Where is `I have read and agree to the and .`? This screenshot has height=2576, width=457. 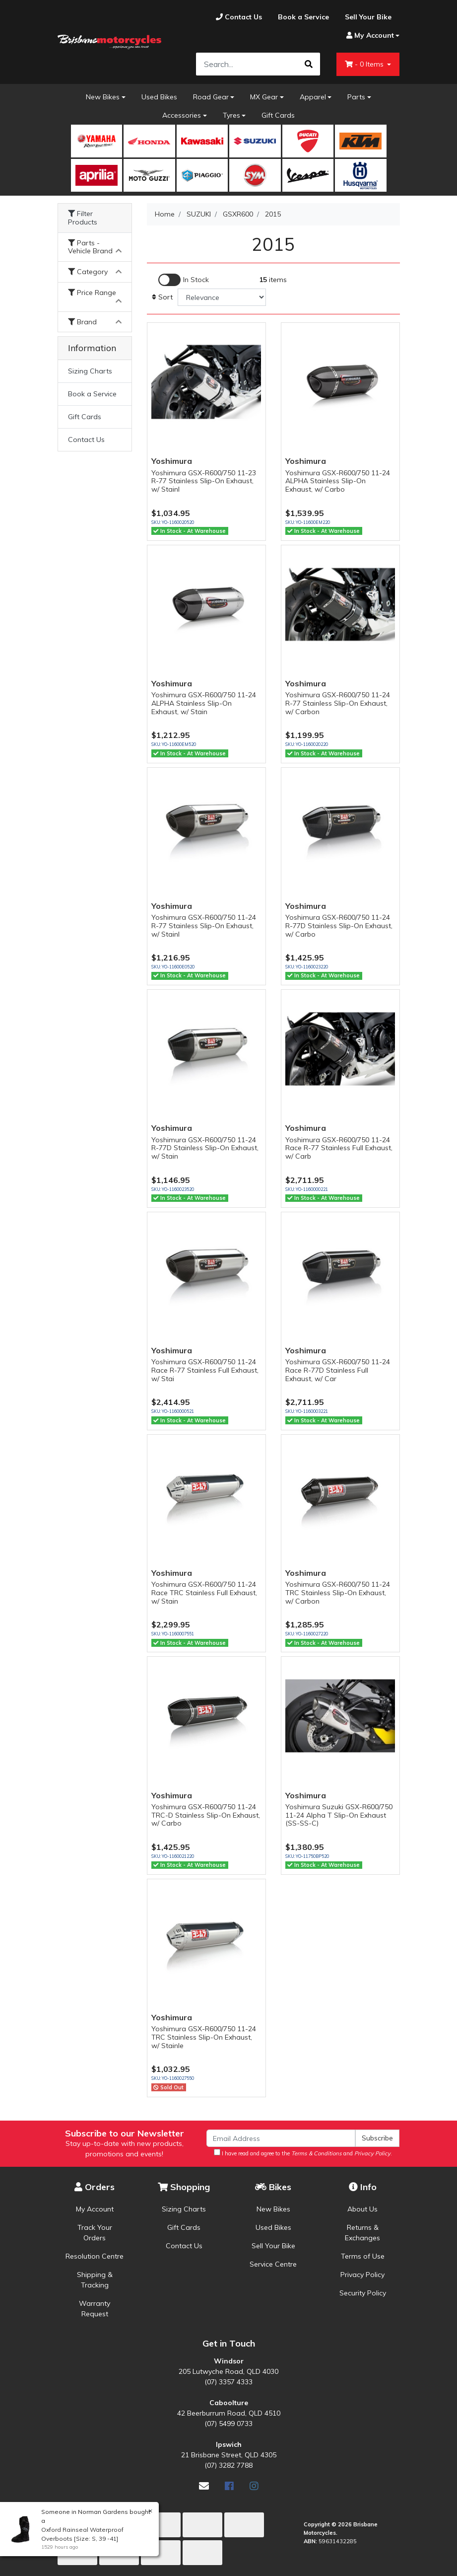 I have read and agree to the and . is located at coordinates (303, 2153).